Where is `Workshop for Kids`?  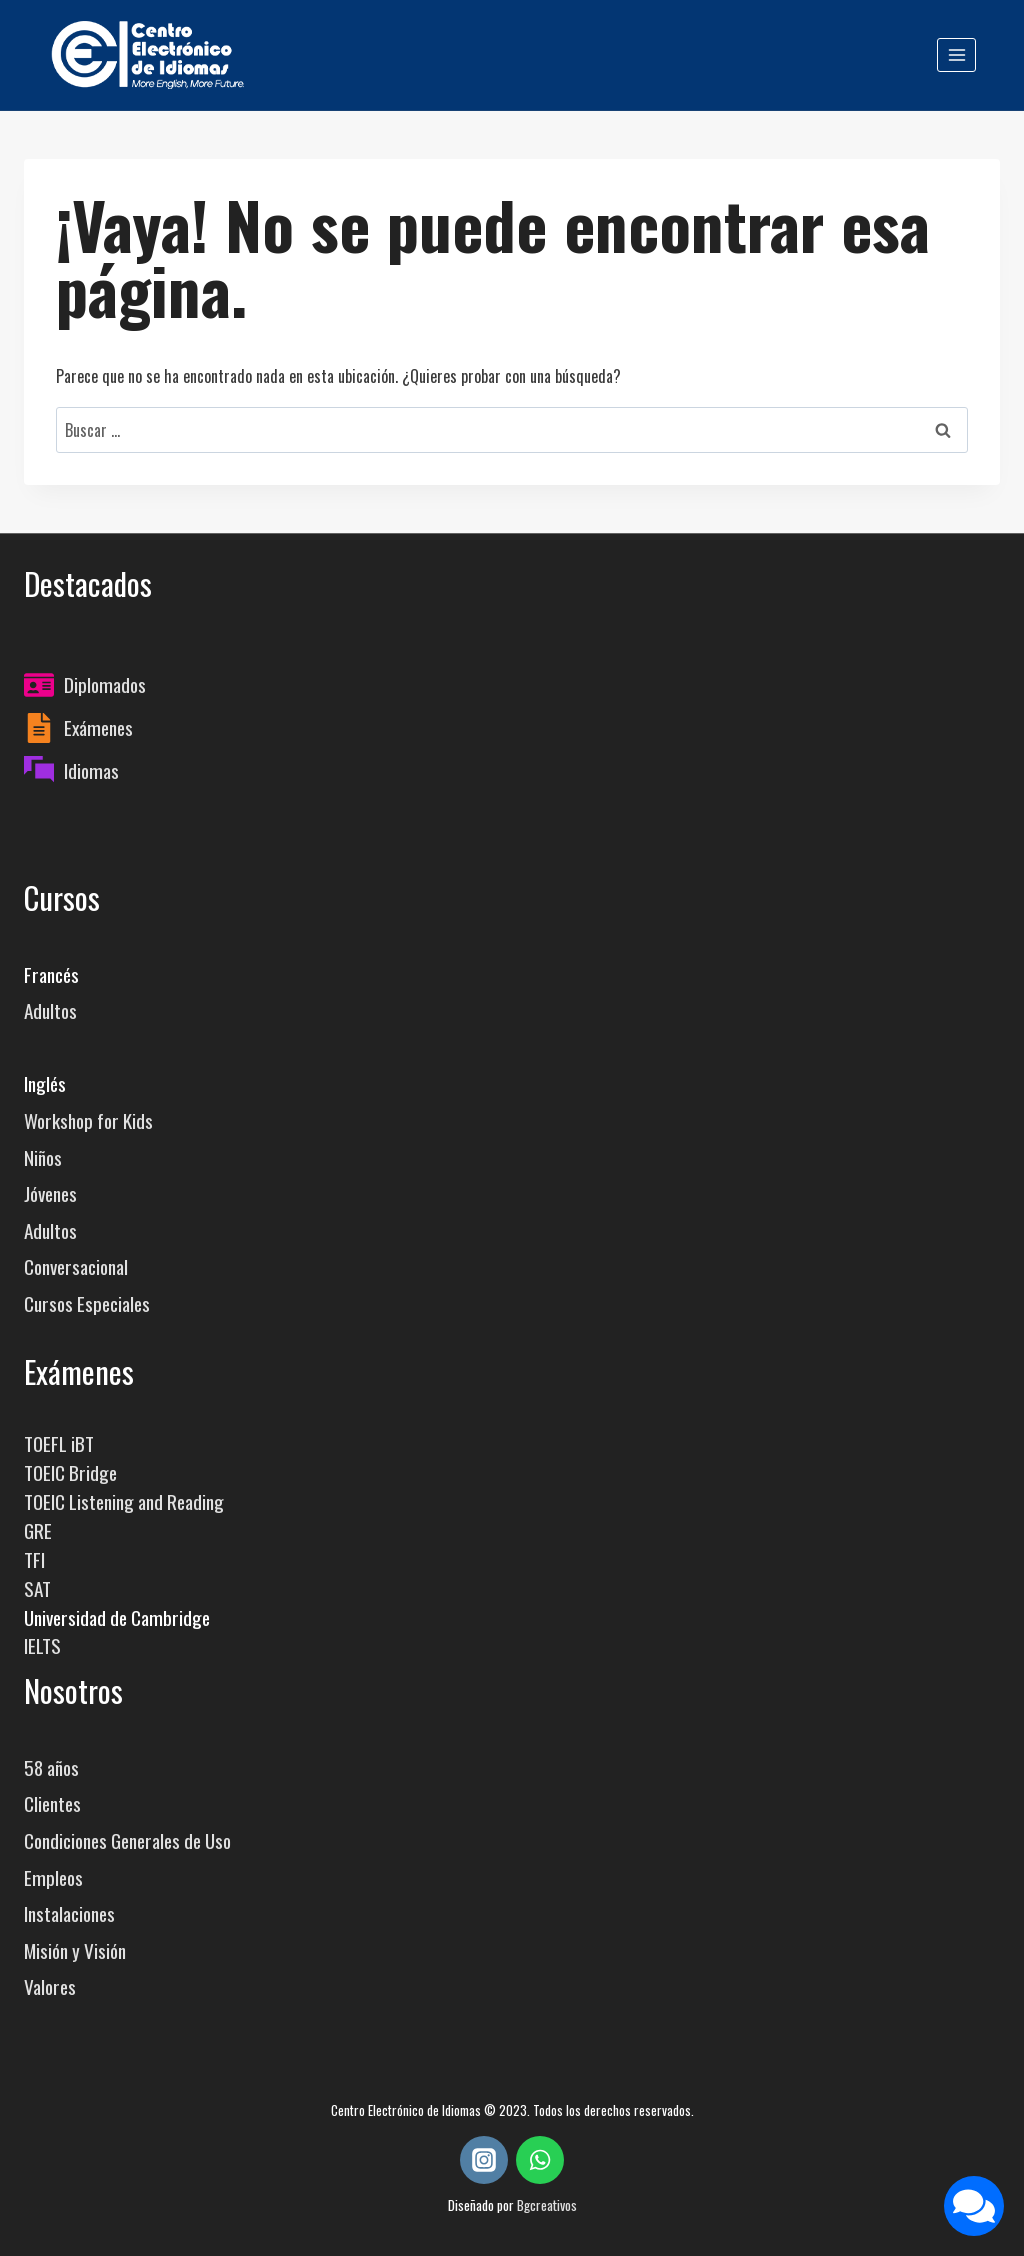 Workshop for Kids is located at coordinates (88, 1120).